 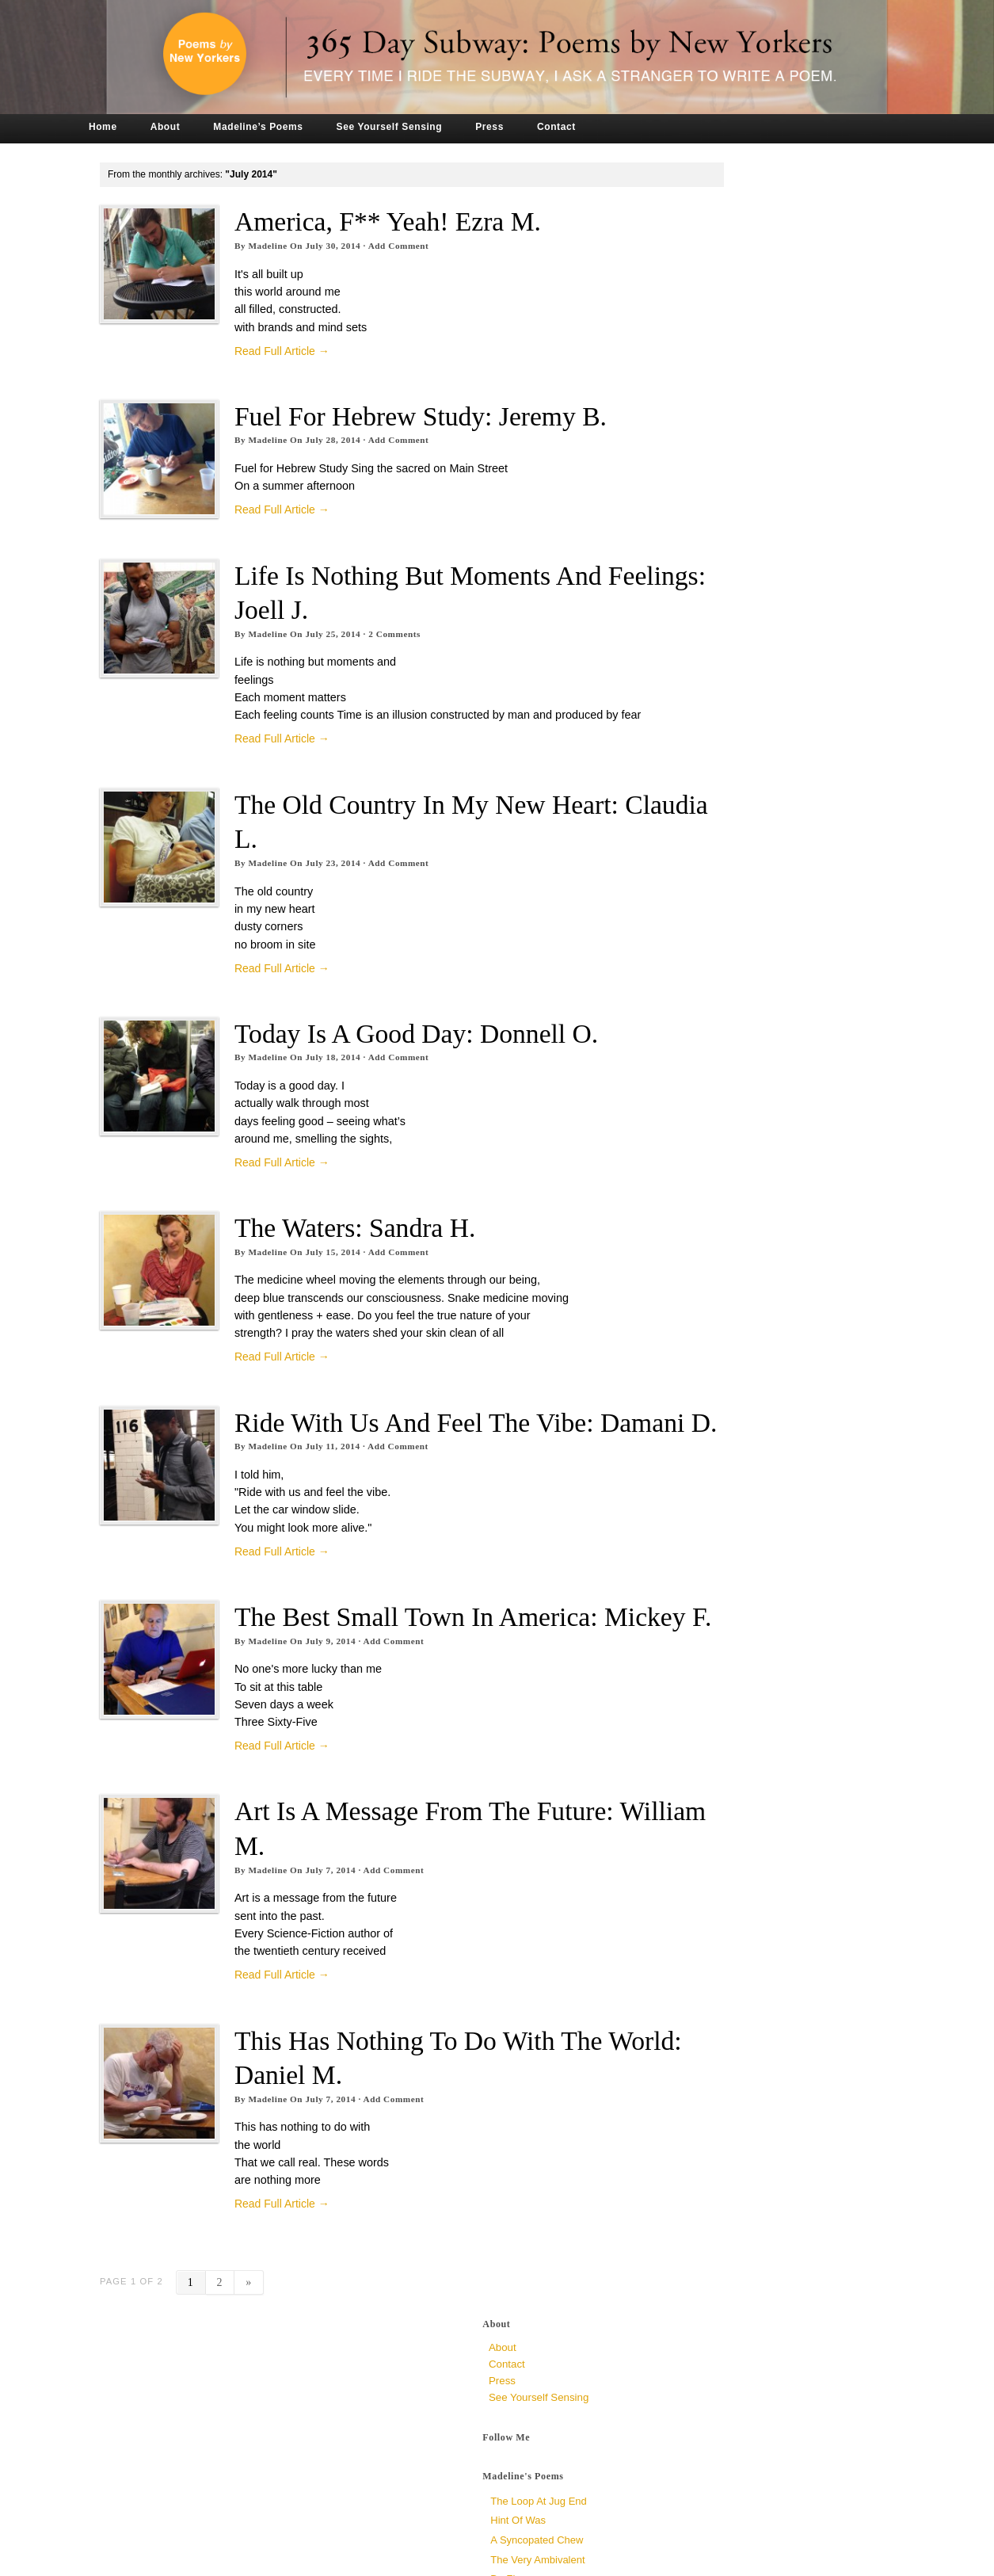 What do you see at coordinates (586, 126) in the screenshot?
I see `Contact` at bounding box center [586, 126].